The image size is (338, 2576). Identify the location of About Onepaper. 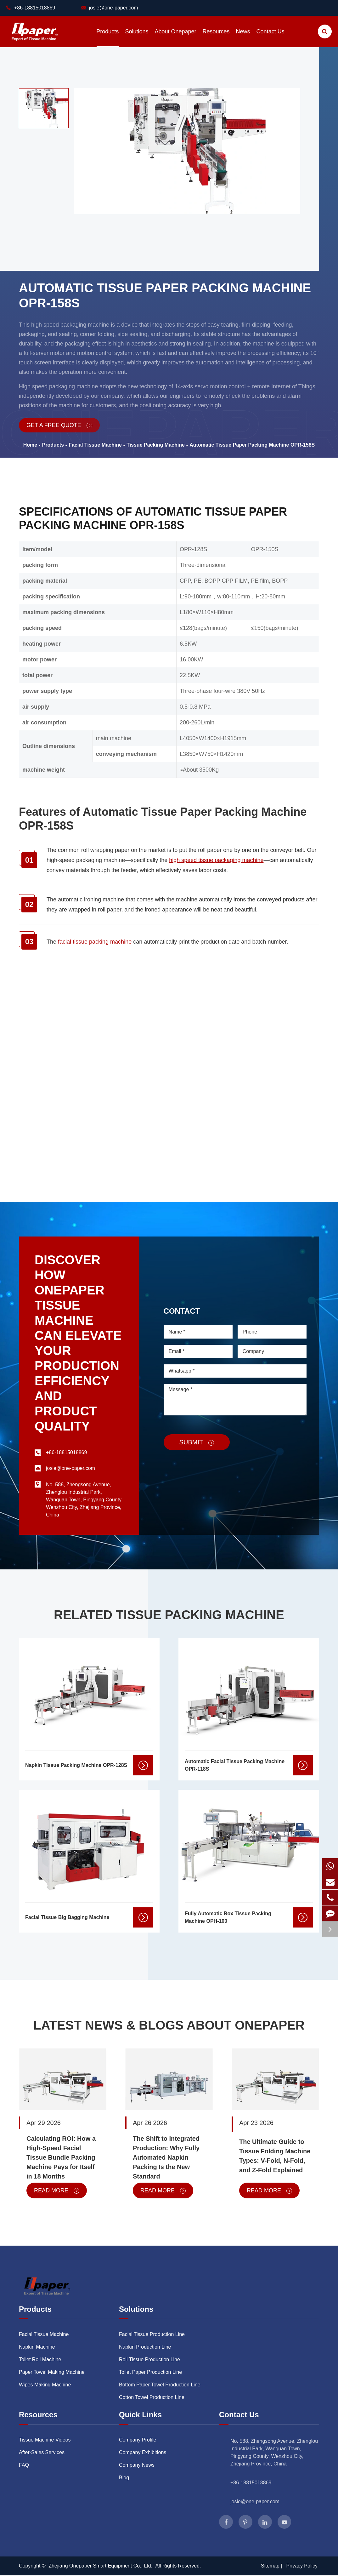
(175, 37).